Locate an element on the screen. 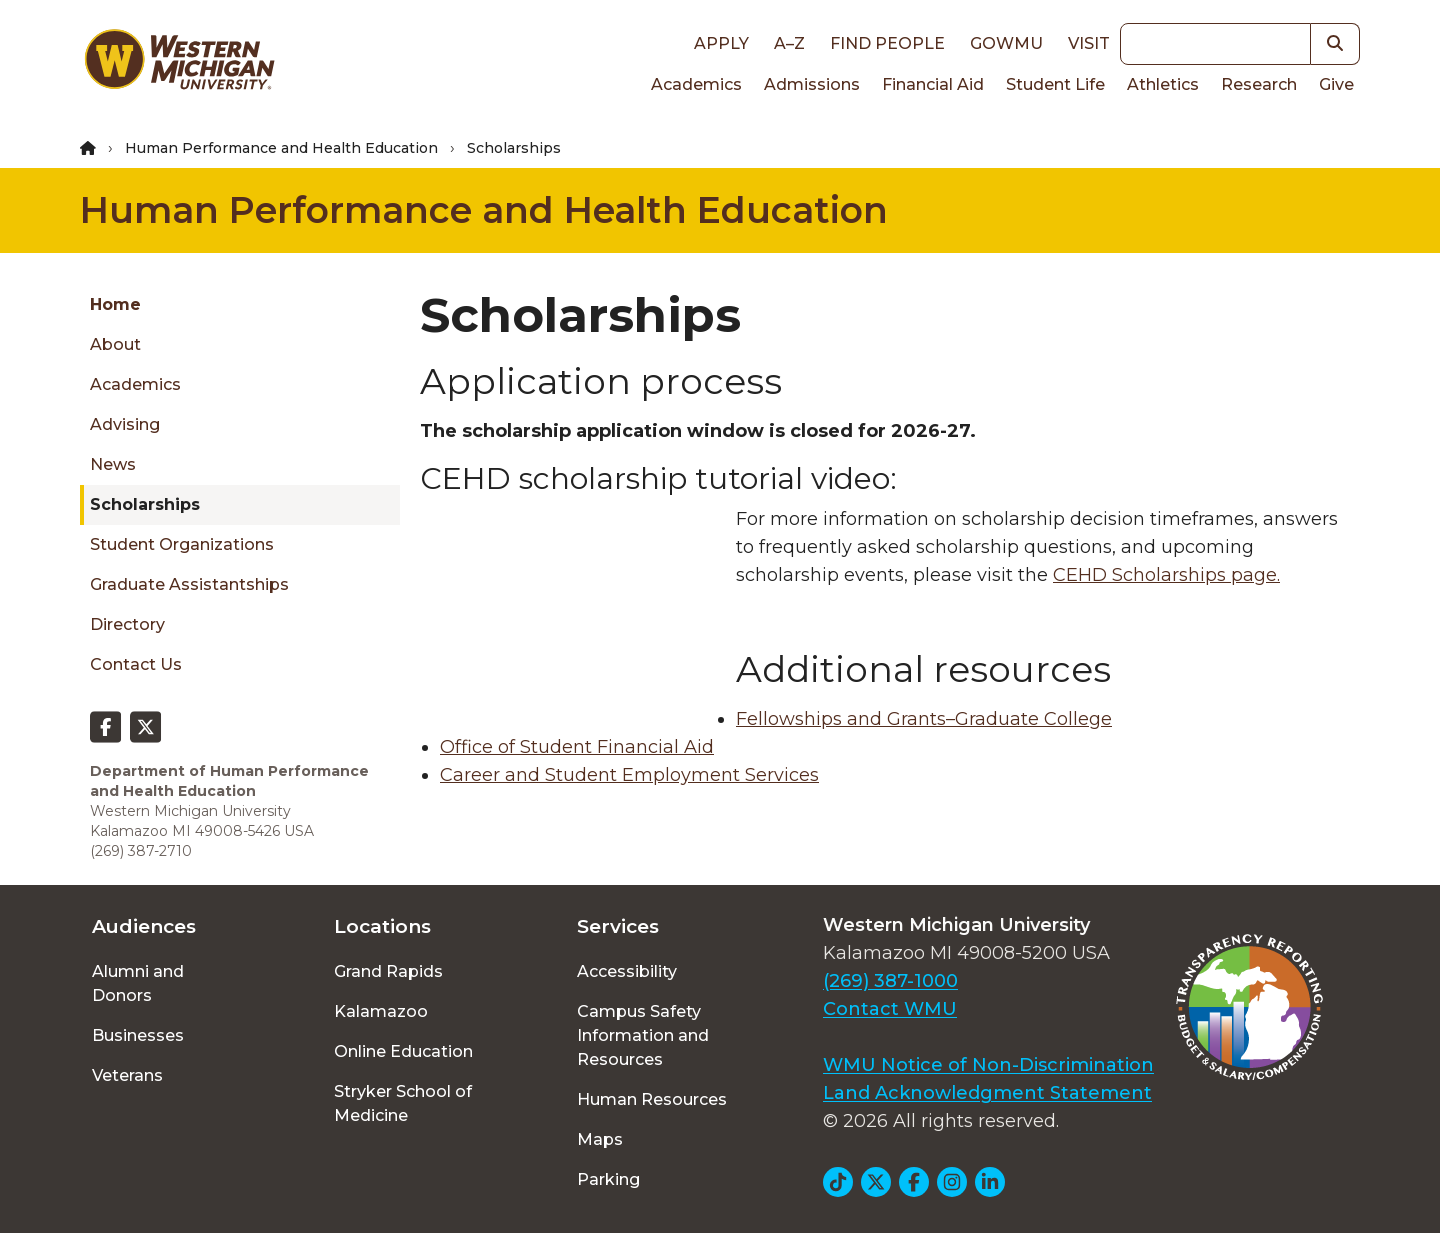 This screenshot has height=1234, width=1440. Businesses is located at coordinates (138, 1035).